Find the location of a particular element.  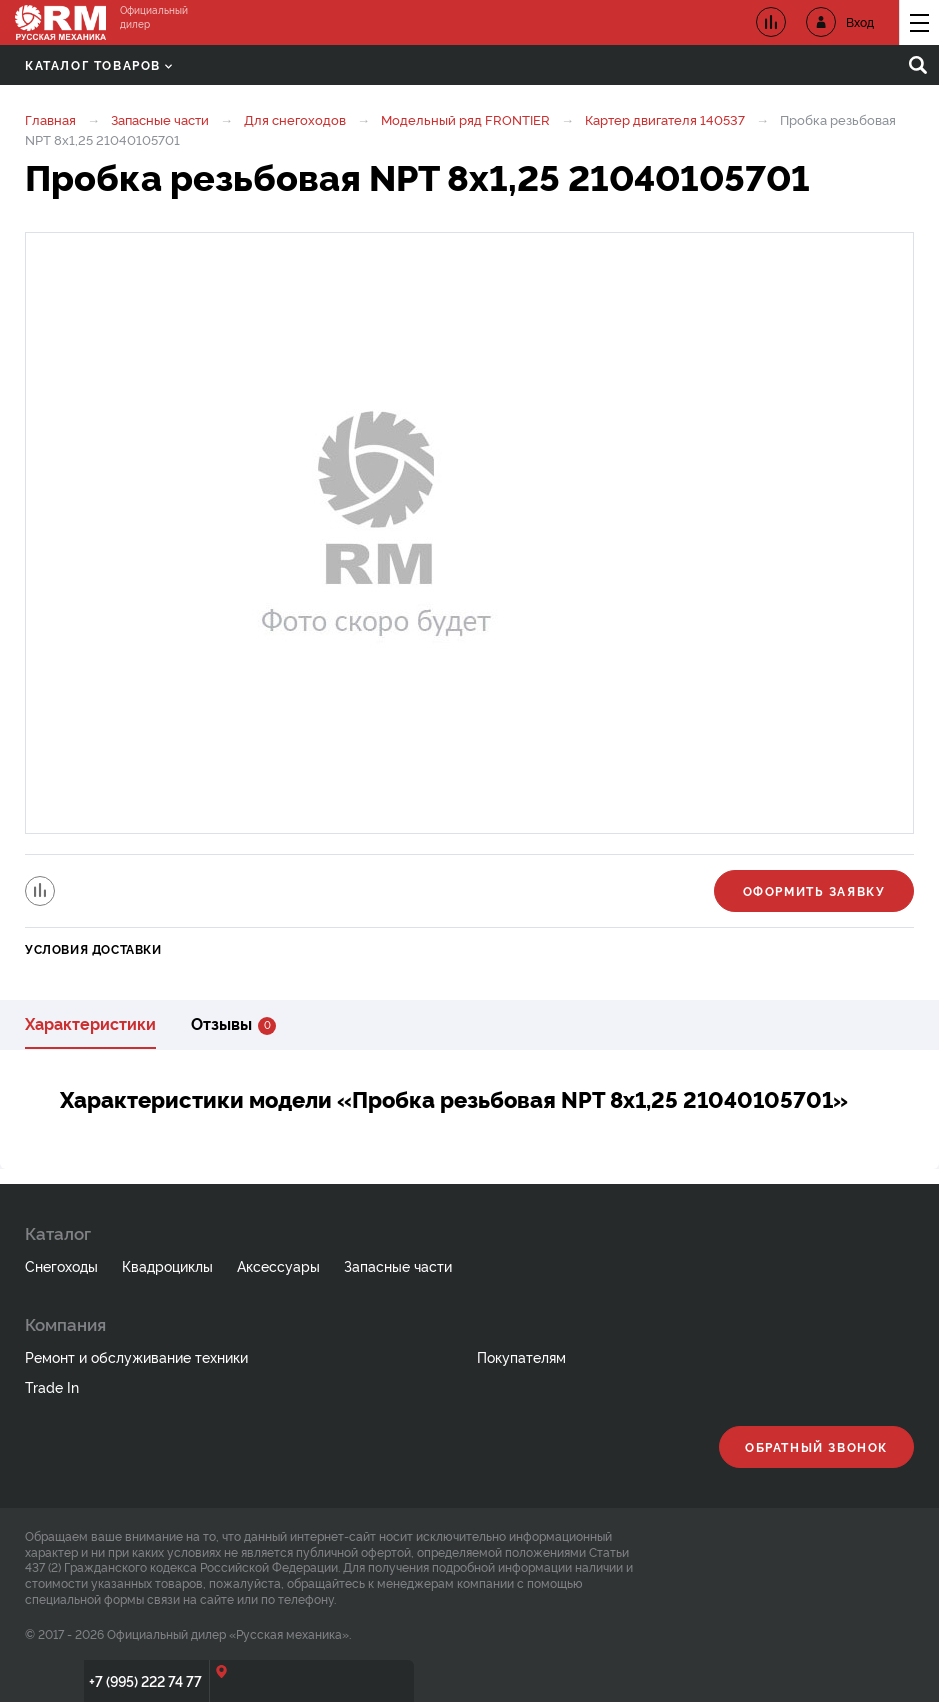

Условия доставки is located at coordinates (93, 948).